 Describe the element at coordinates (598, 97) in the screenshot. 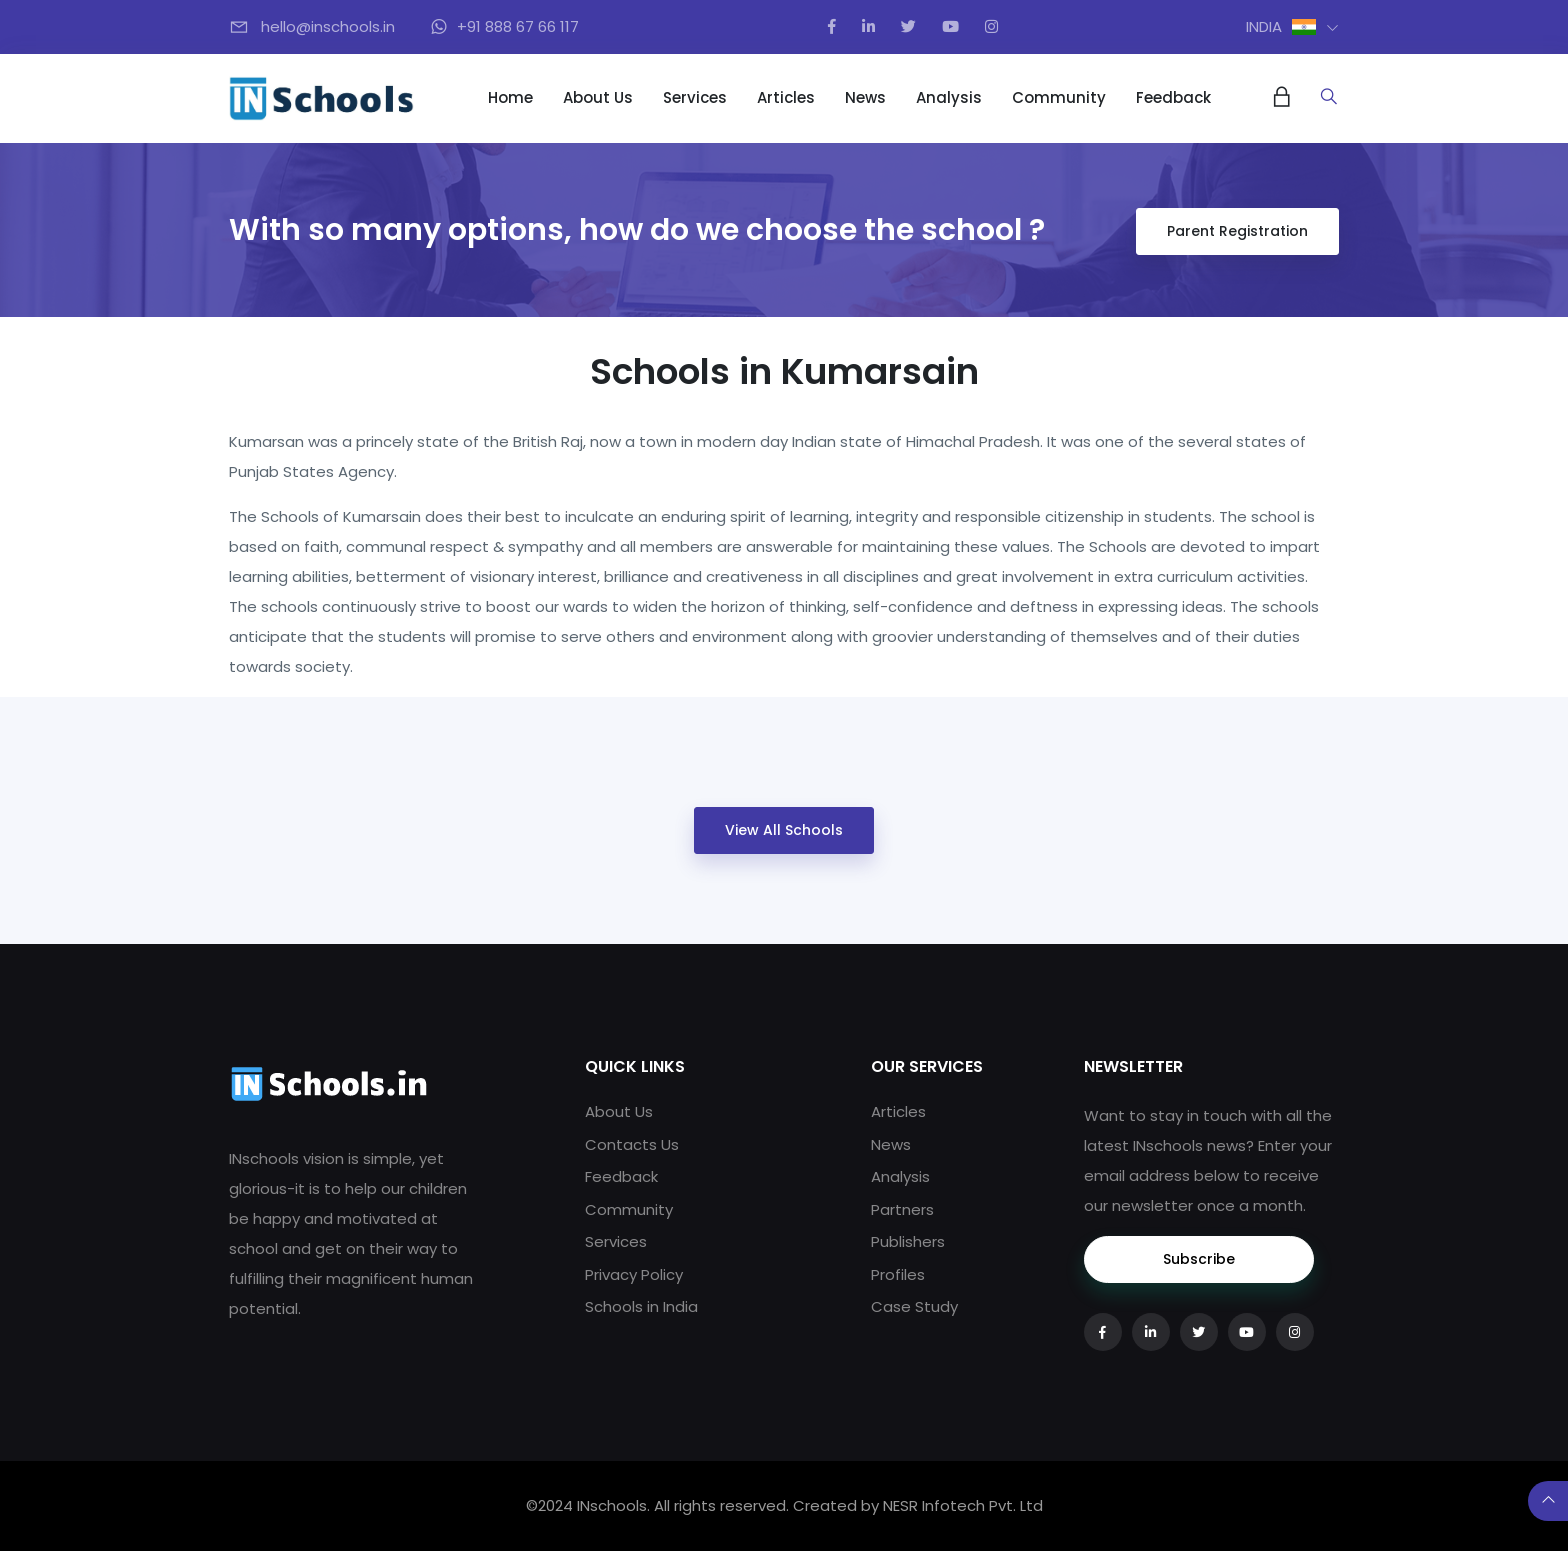

I see `About Us` at that location.